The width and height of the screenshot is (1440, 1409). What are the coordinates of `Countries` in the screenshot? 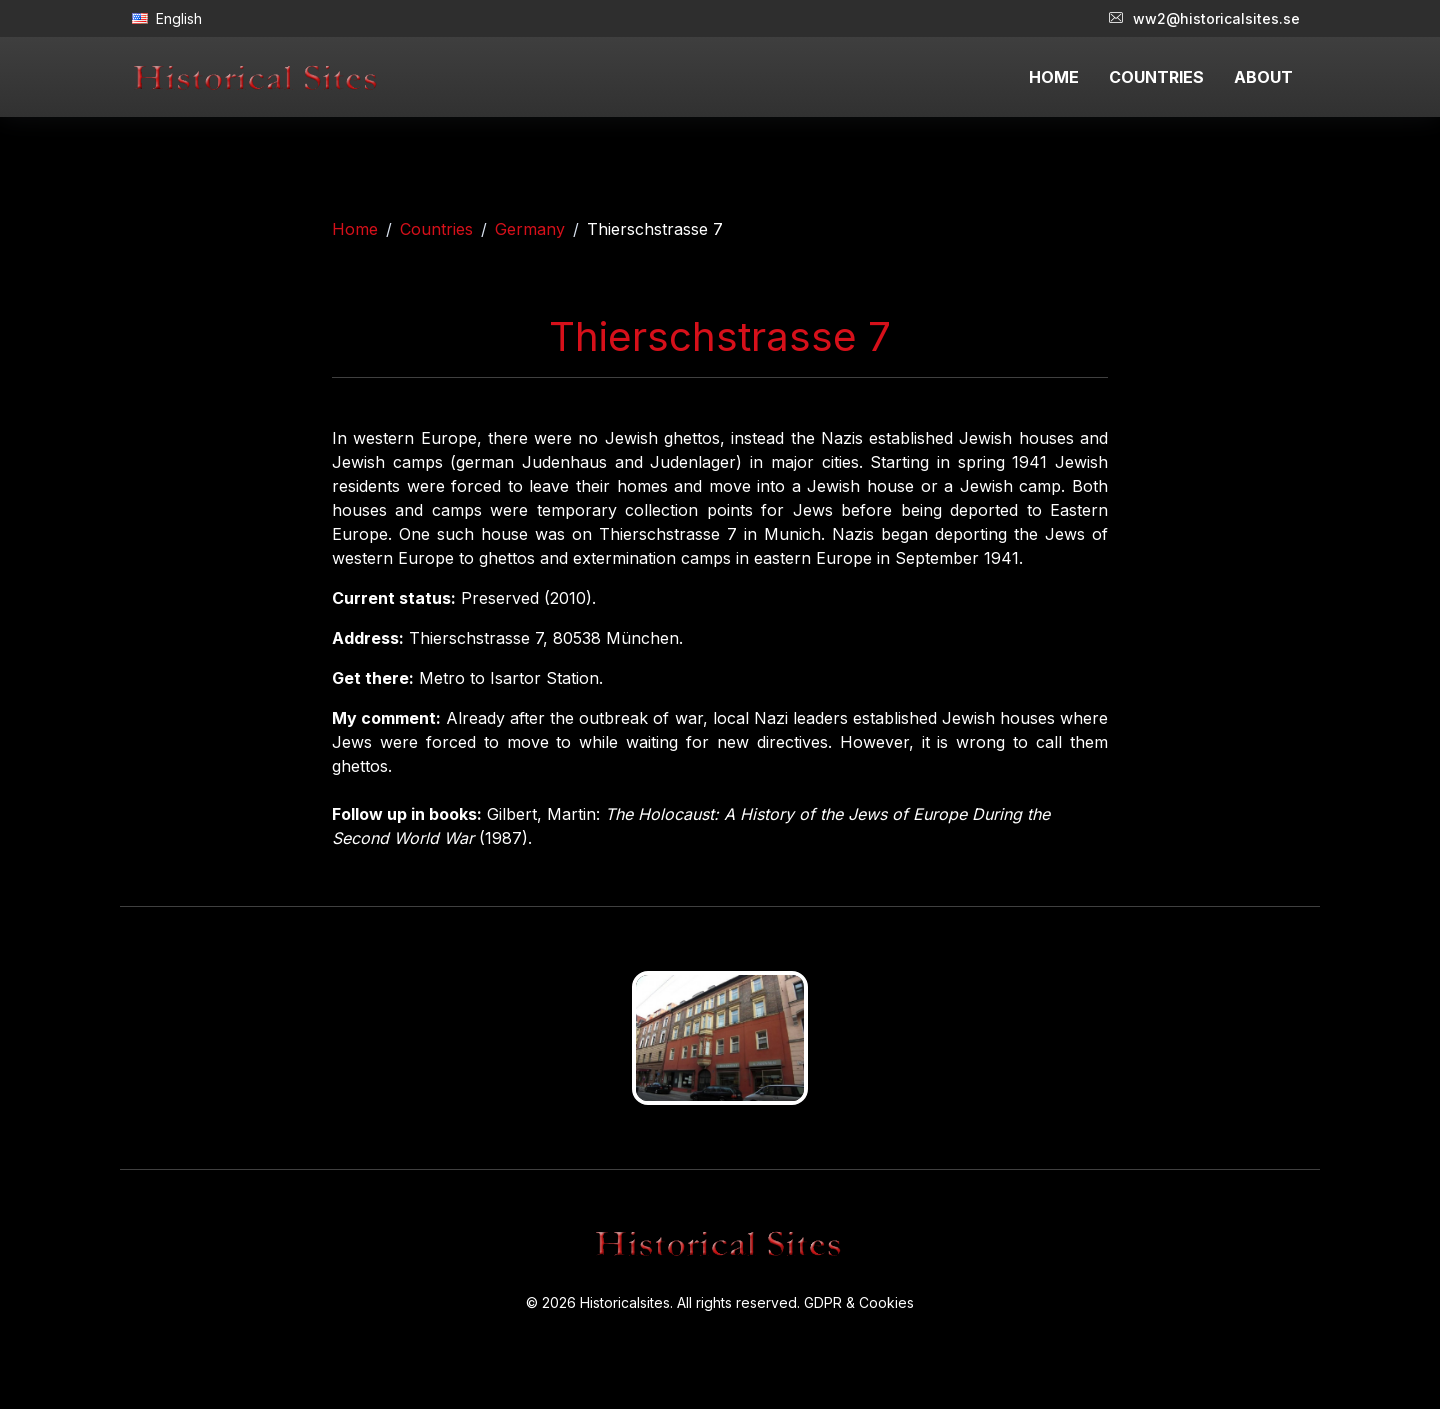 It's located at (436, 229).